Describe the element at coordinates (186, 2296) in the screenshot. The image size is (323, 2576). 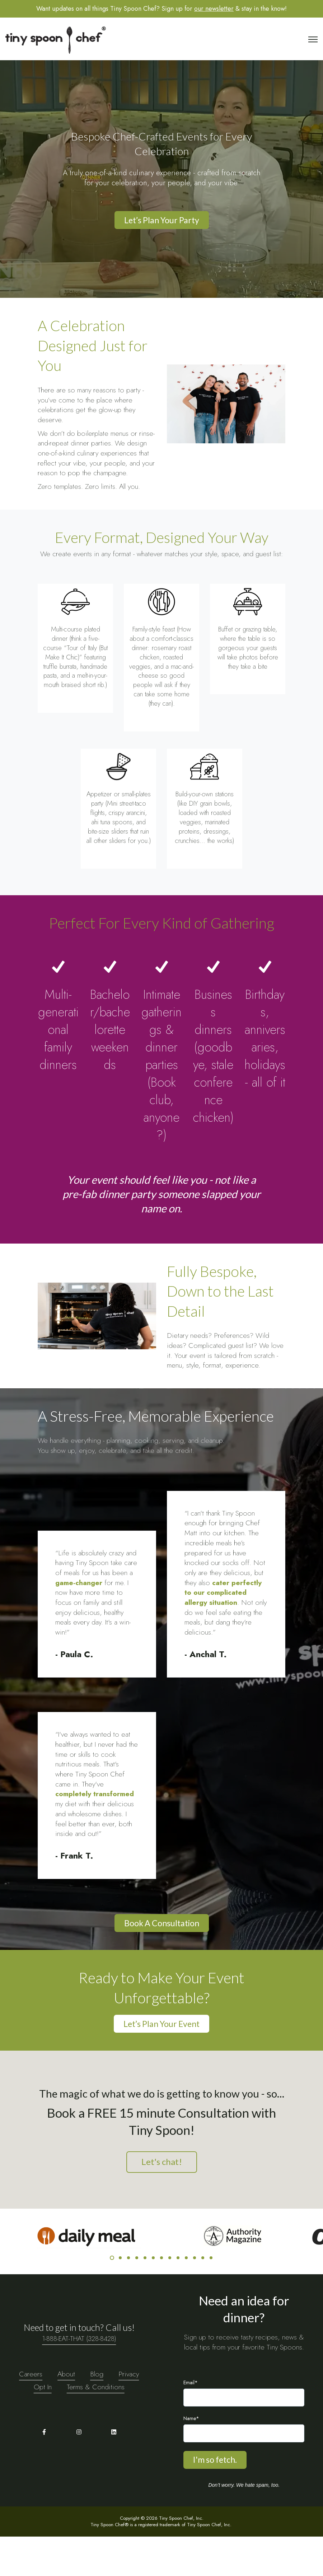
I see `10 [10 of 13]` at that location.